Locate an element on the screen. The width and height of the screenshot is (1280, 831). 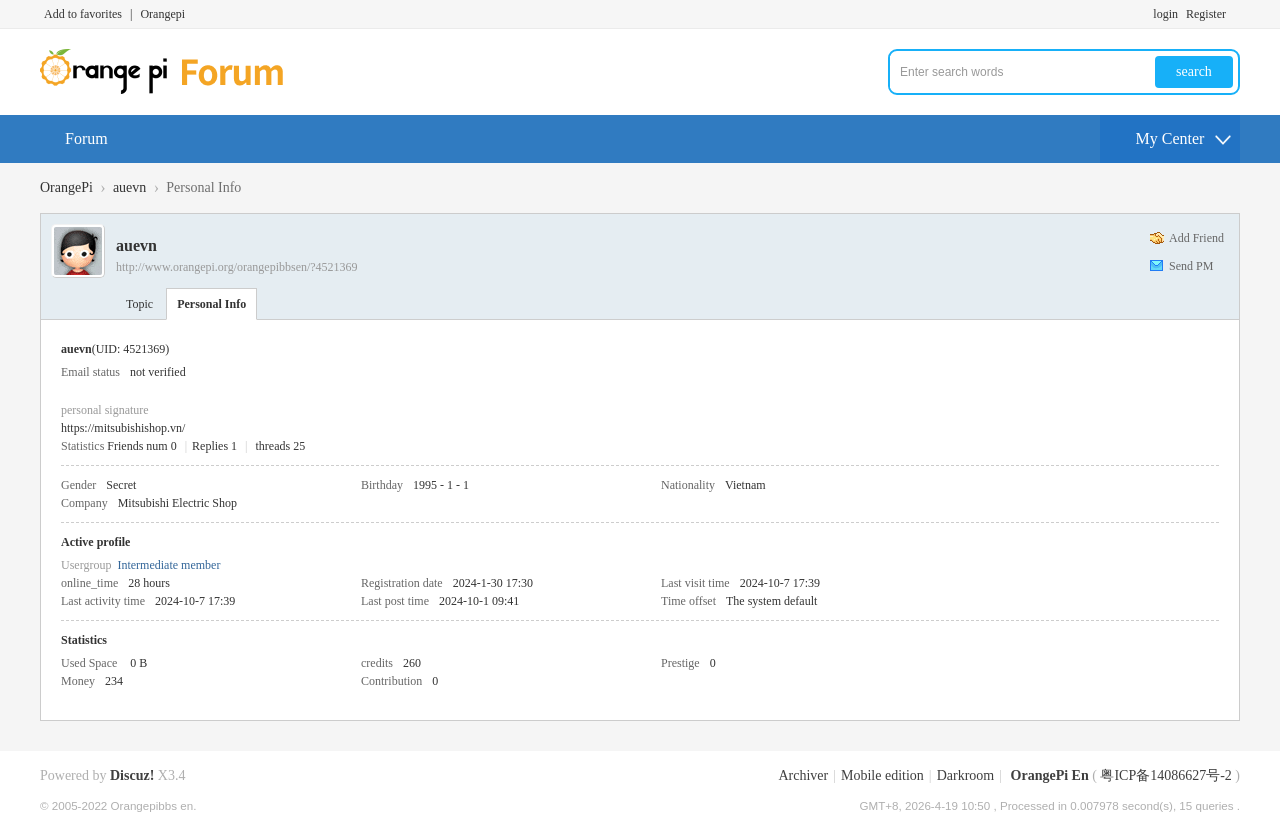
Topic is located at coordinates (139, 304).